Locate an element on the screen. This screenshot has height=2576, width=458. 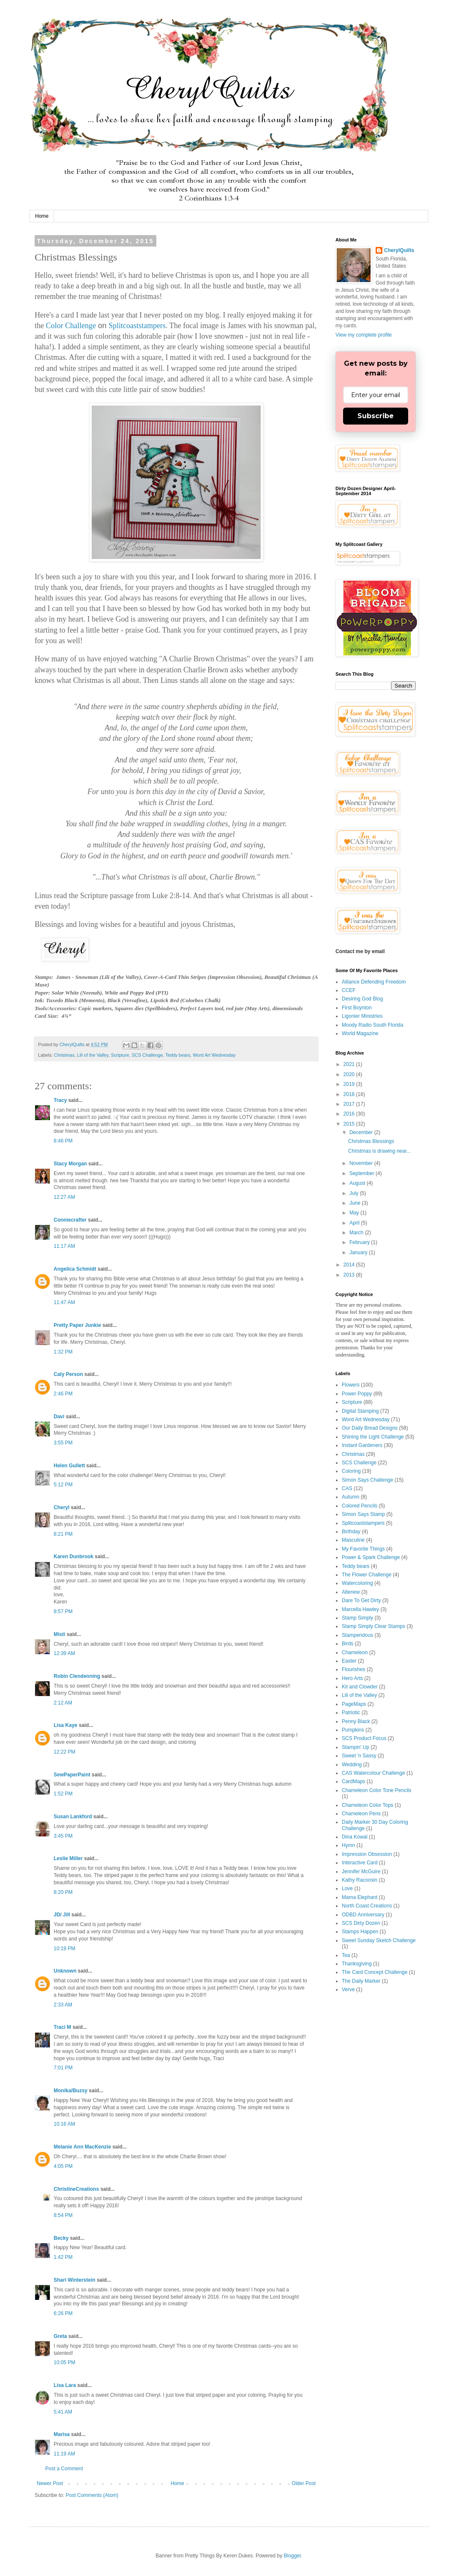
Shining the Light Challenge is located at coordinates (373, 1437).